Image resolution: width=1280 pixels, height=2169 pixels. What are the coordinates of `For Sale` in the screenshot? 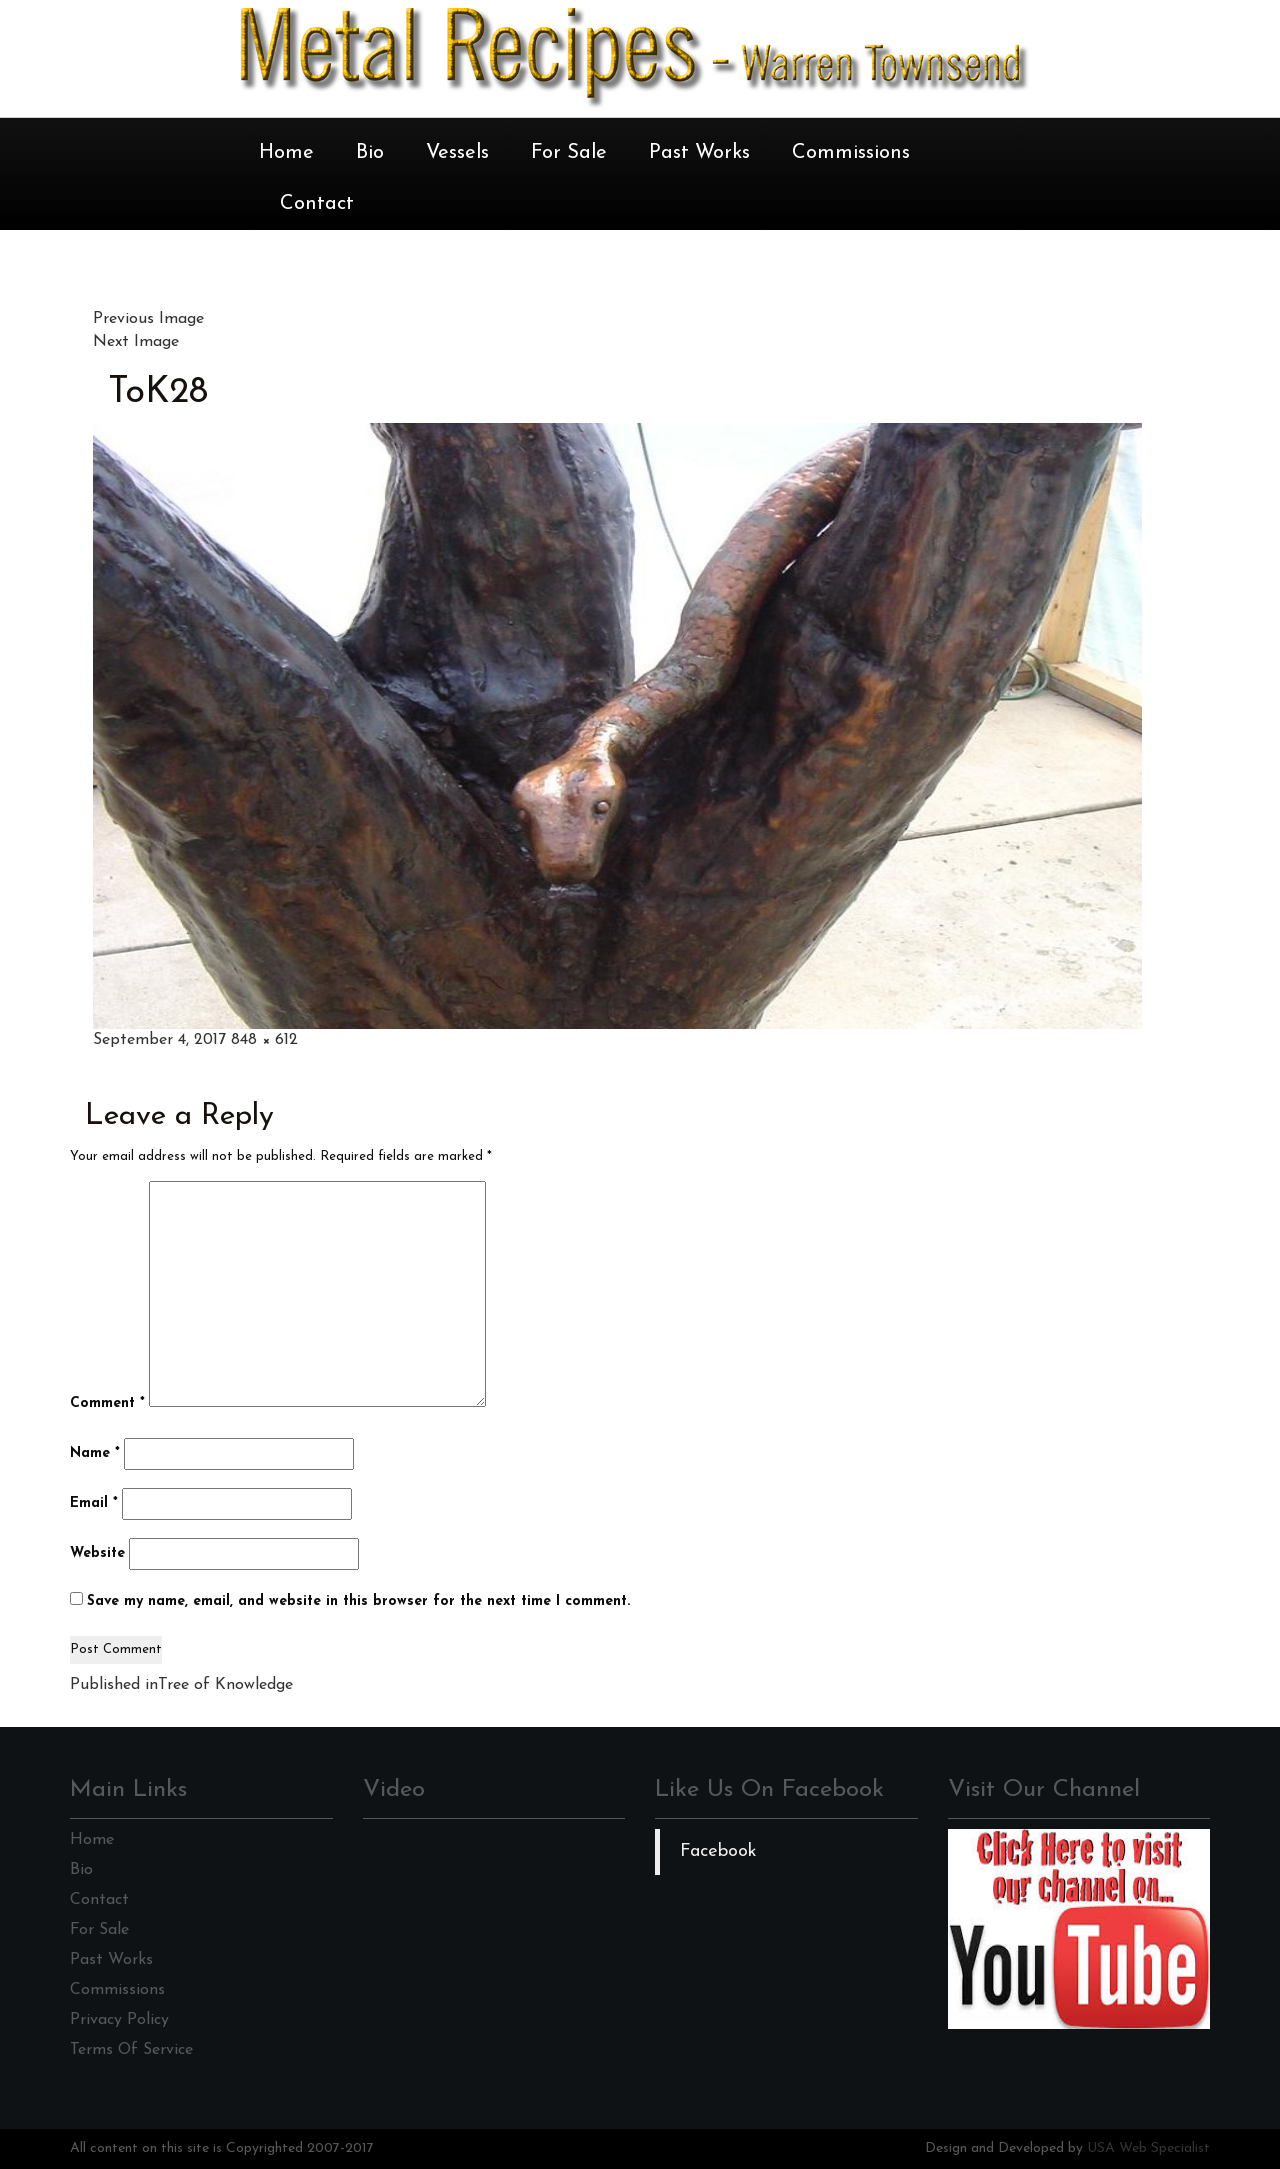 It's located at (569, 153).